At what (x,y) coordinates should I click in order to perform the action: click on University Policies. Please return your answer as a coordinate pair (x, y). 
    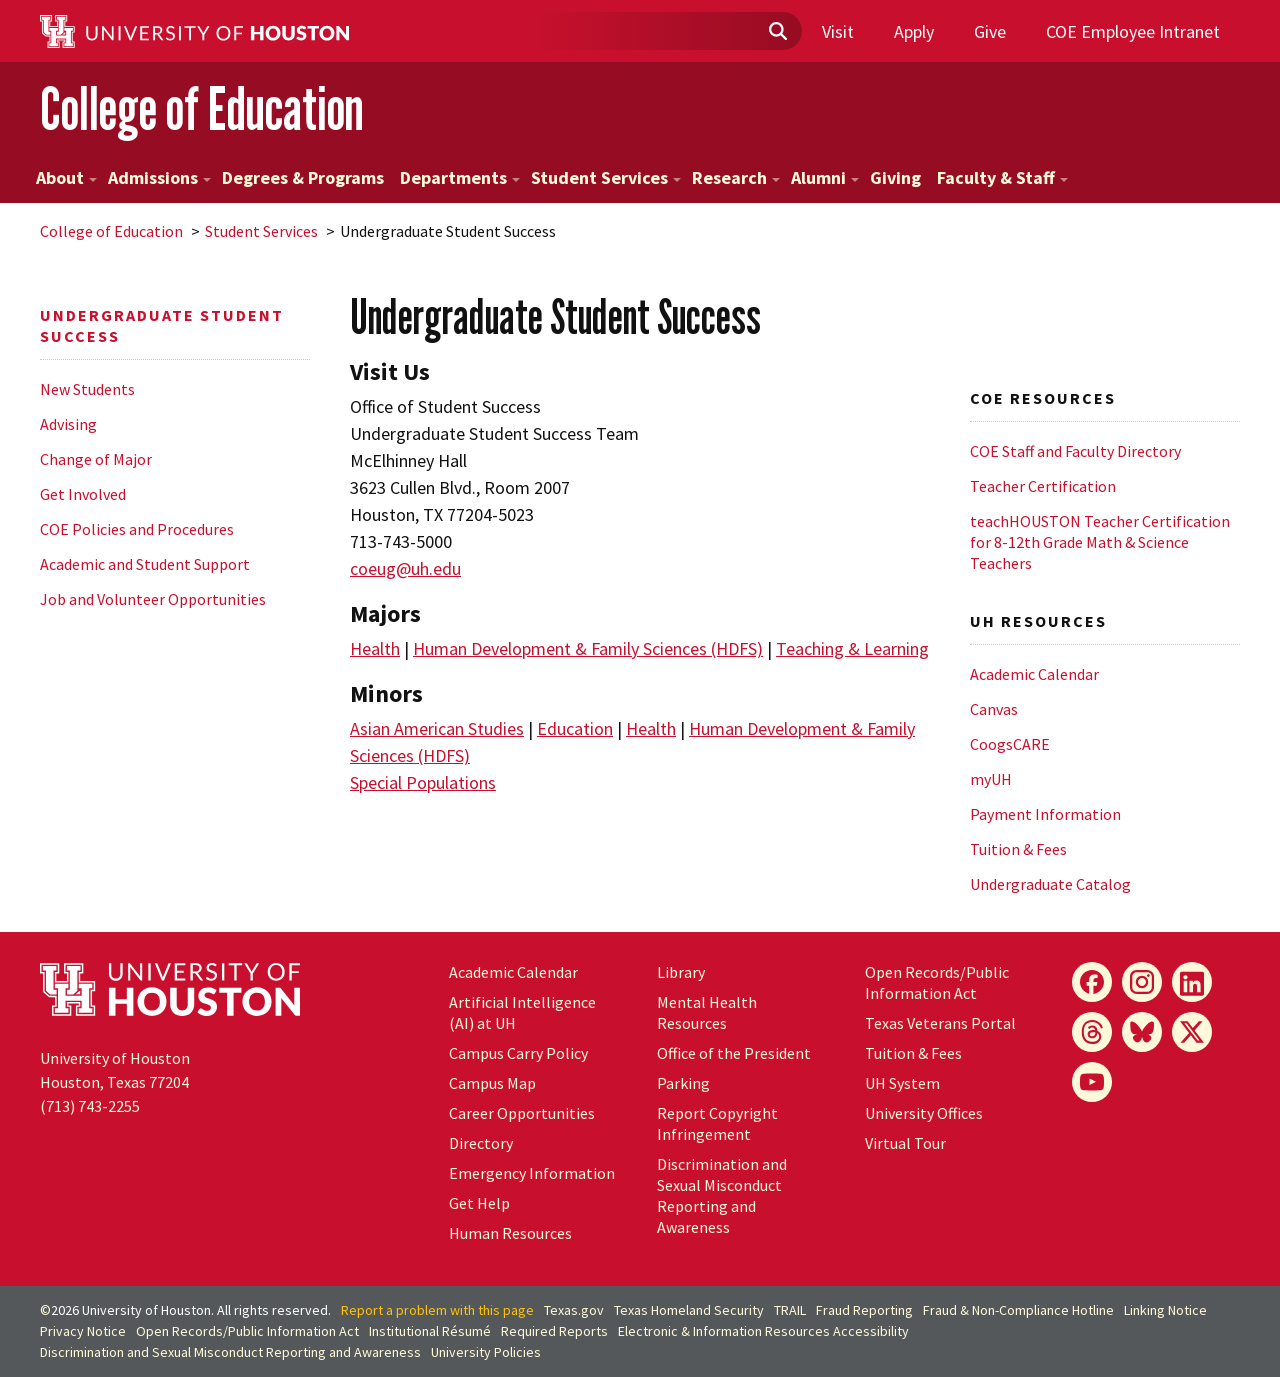
    Looking at the image, I should click on (486, 1352).